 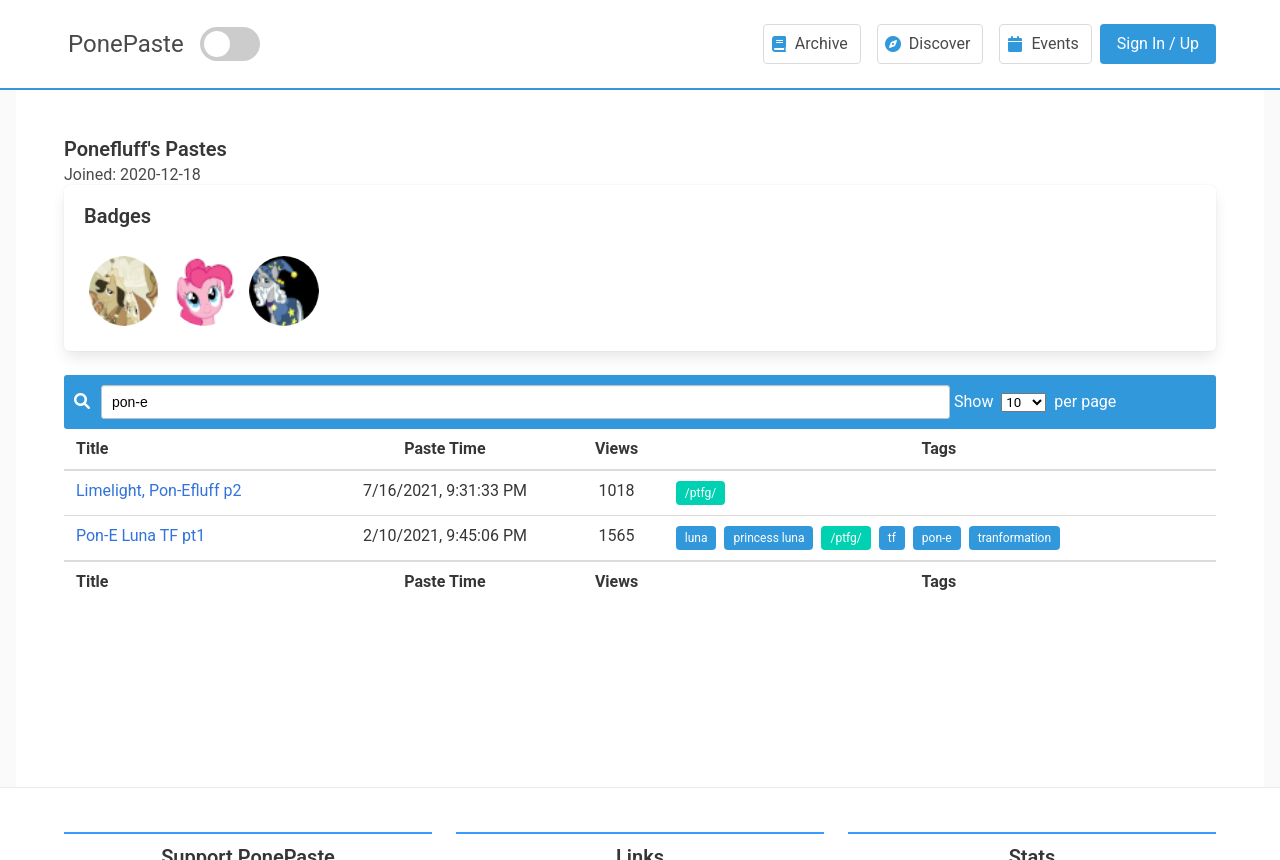 I want to click on Limelight, Pon-Efluff p2, so click(x=158, y=490).